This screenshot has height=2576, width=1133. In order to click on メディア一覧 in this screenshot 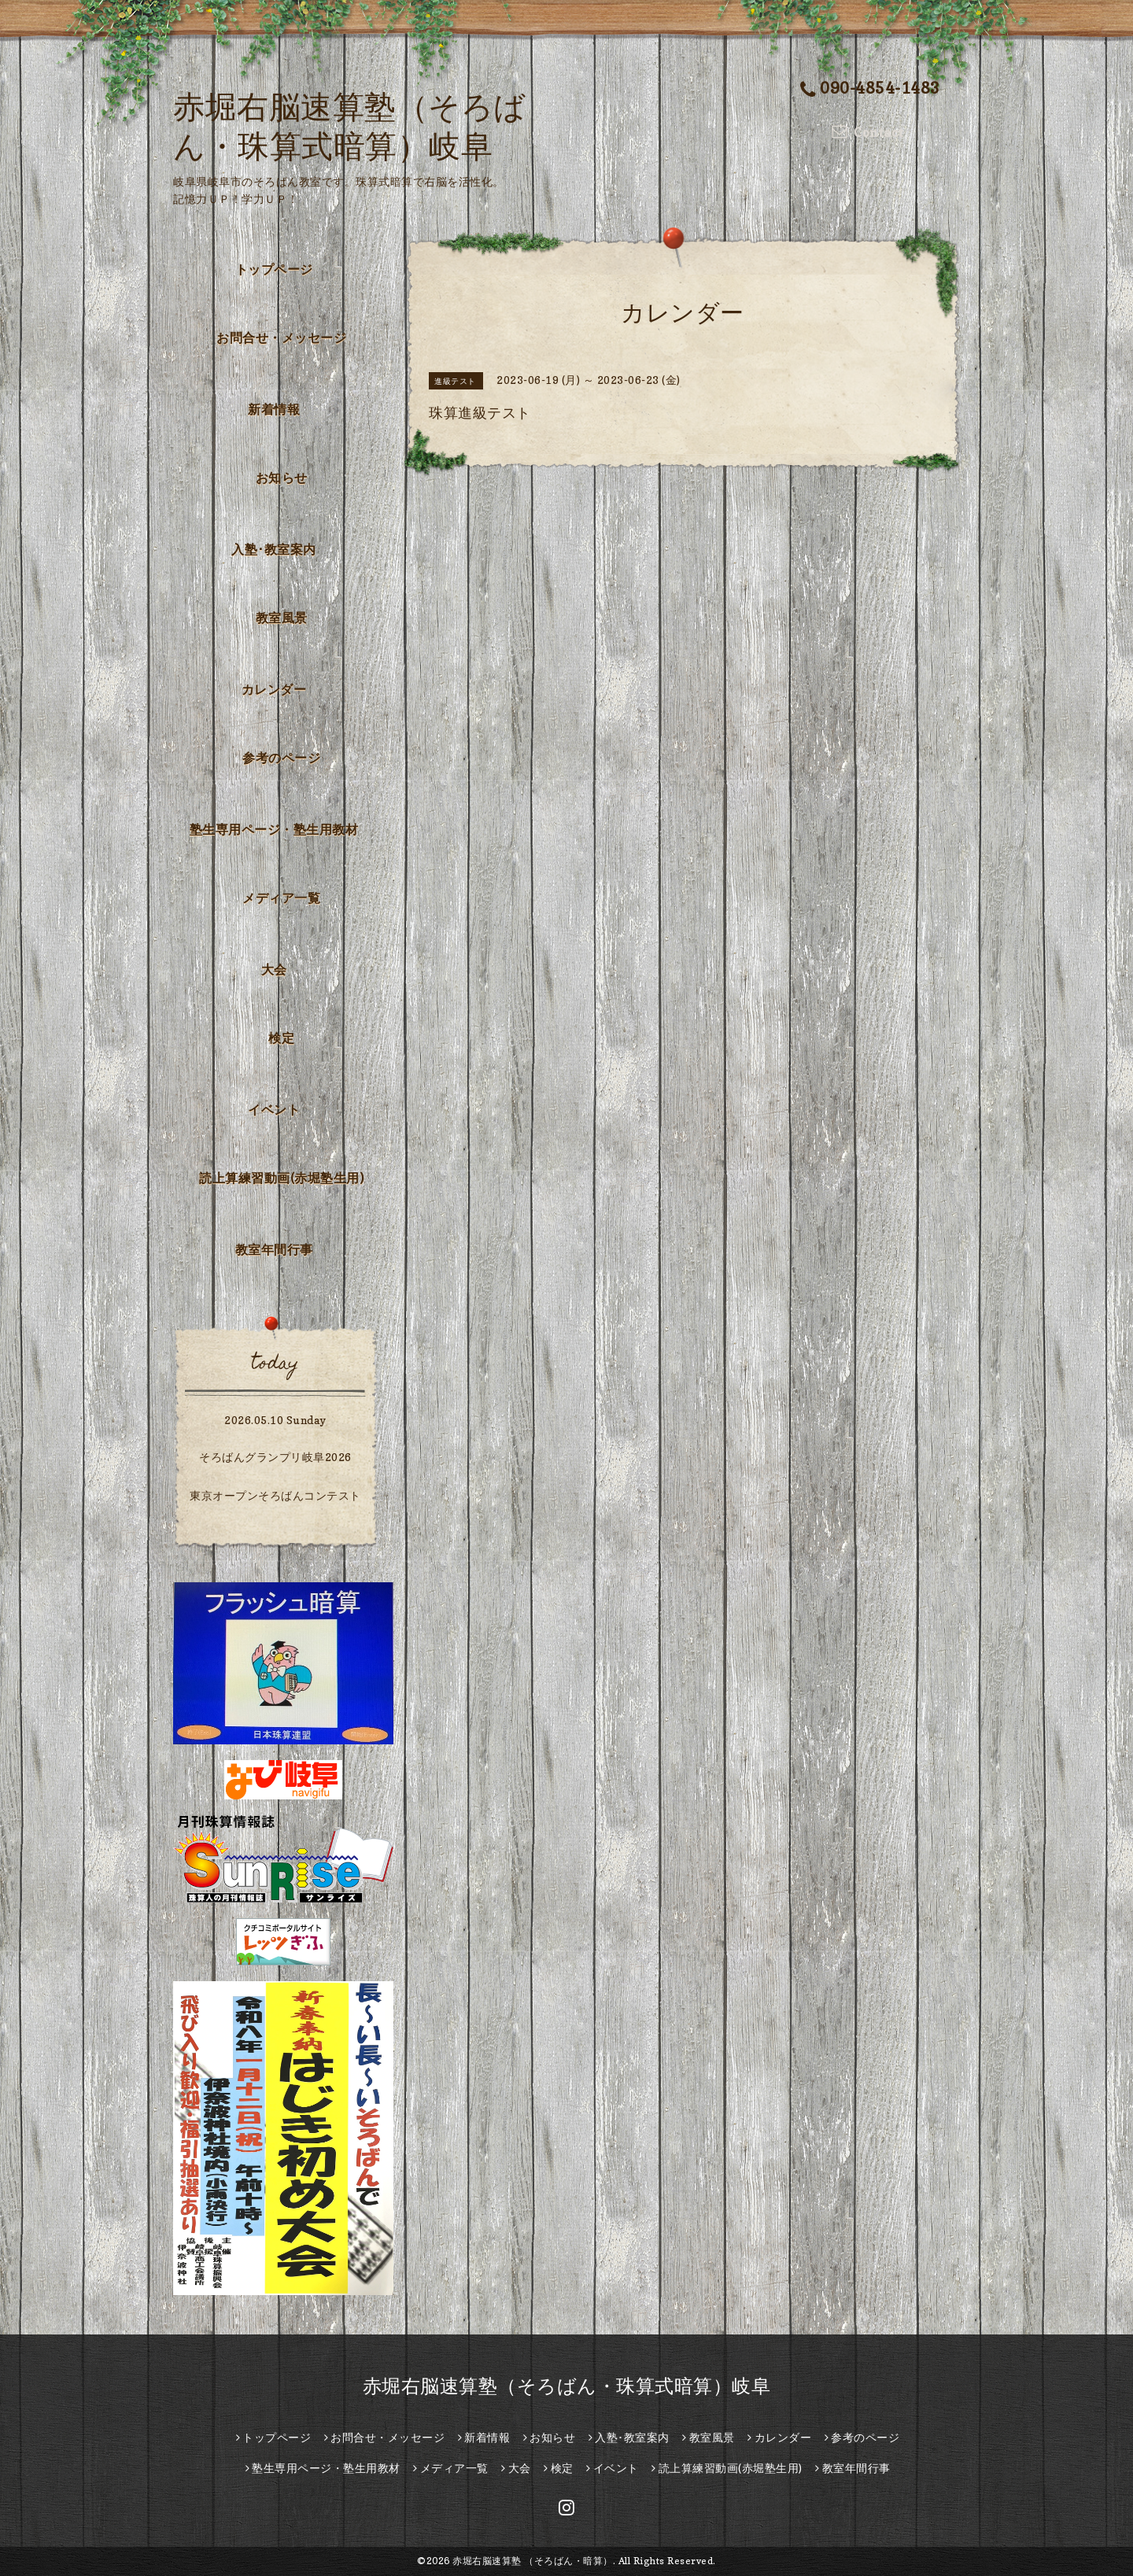, I will do `click(281, 898)`.